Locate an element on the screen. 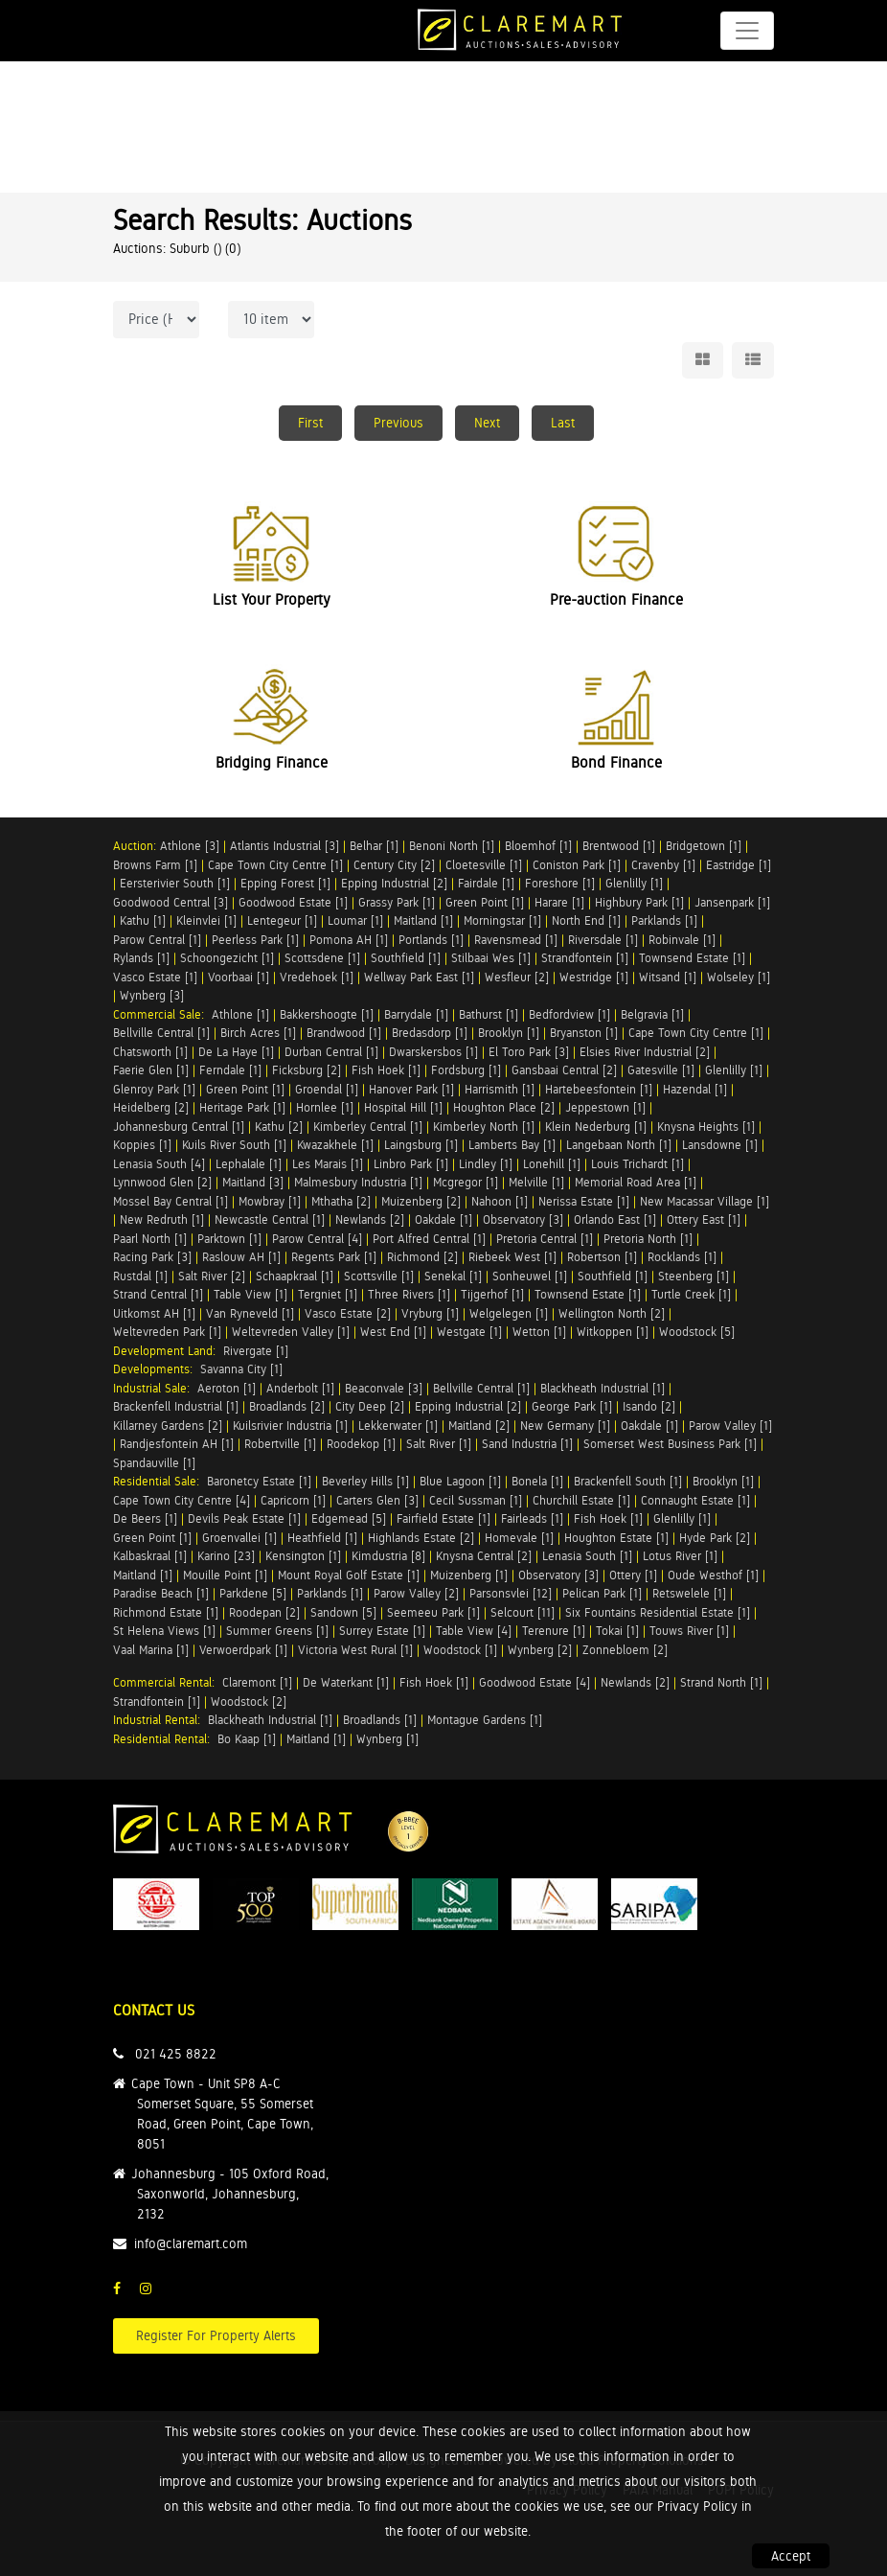 This screenshot has height=2576, width=887. City Deep [2] is located at coordinates (369, 1406).